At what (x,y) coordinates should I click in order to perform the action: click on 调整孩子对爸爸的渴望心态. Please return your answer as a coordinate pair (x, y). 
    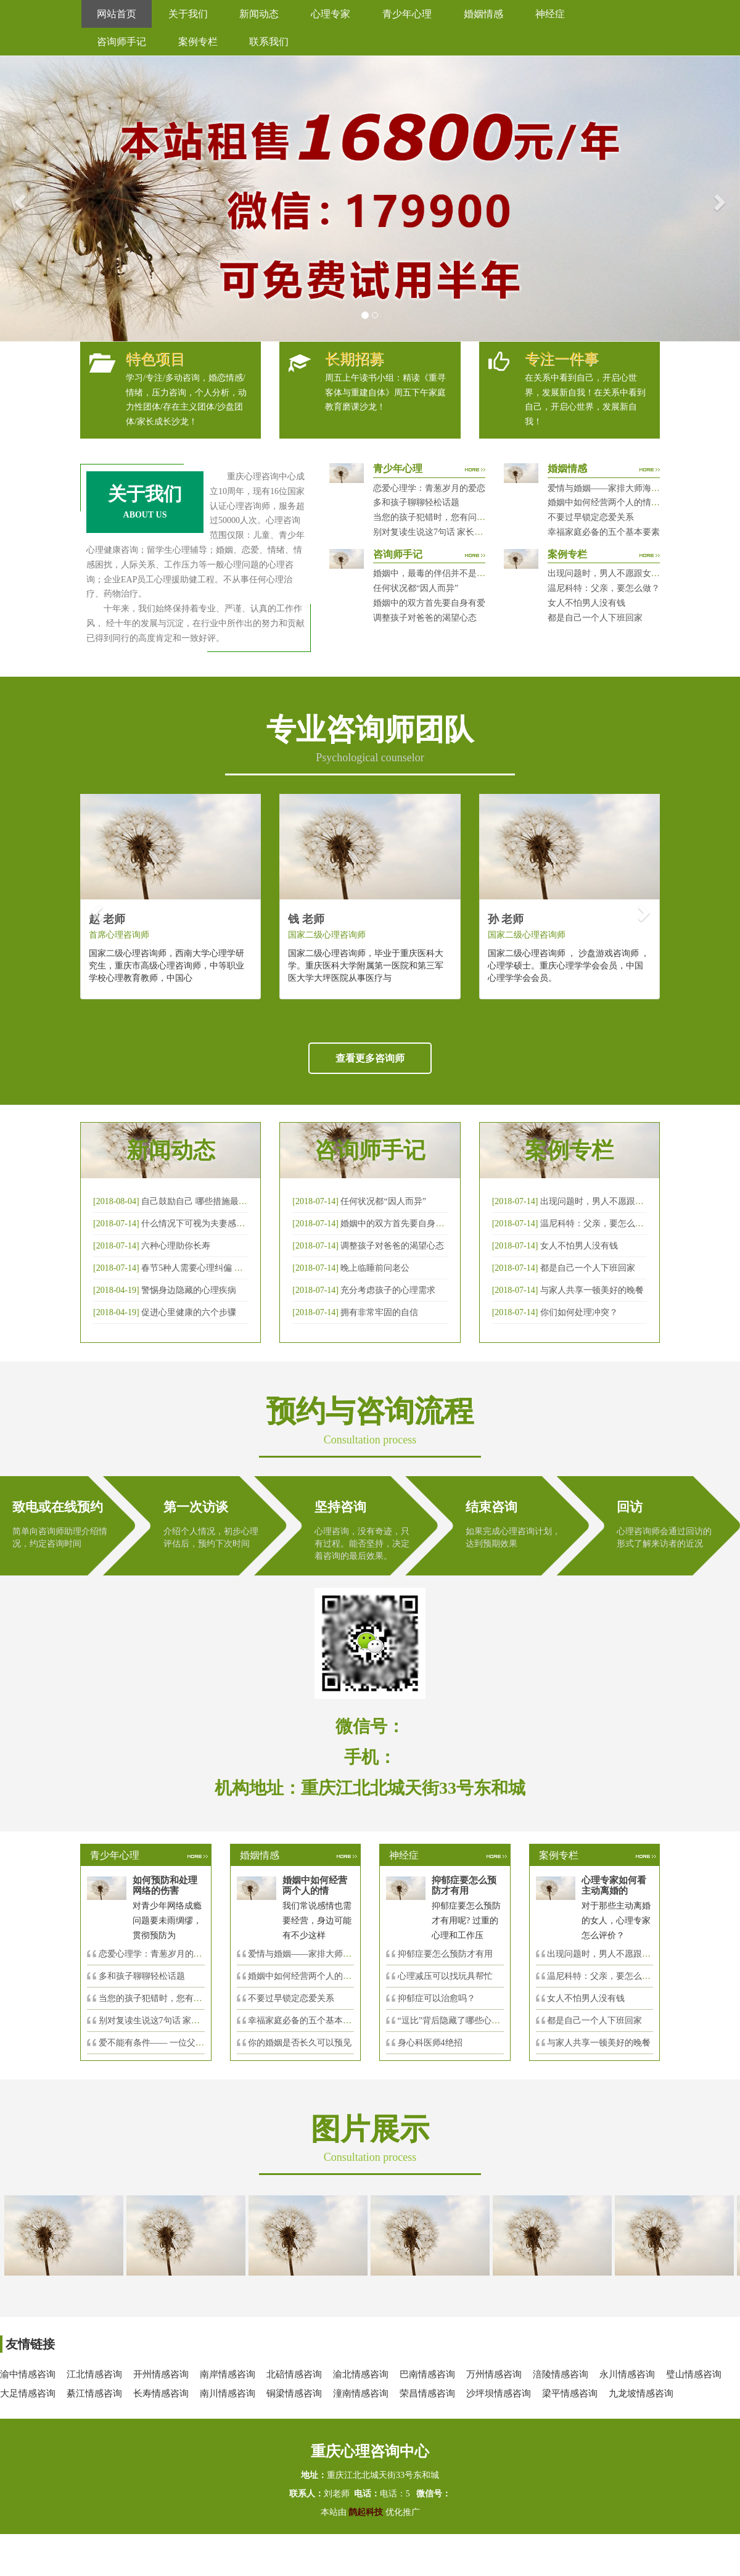
    Looking at the image, I should click on (425, 617).